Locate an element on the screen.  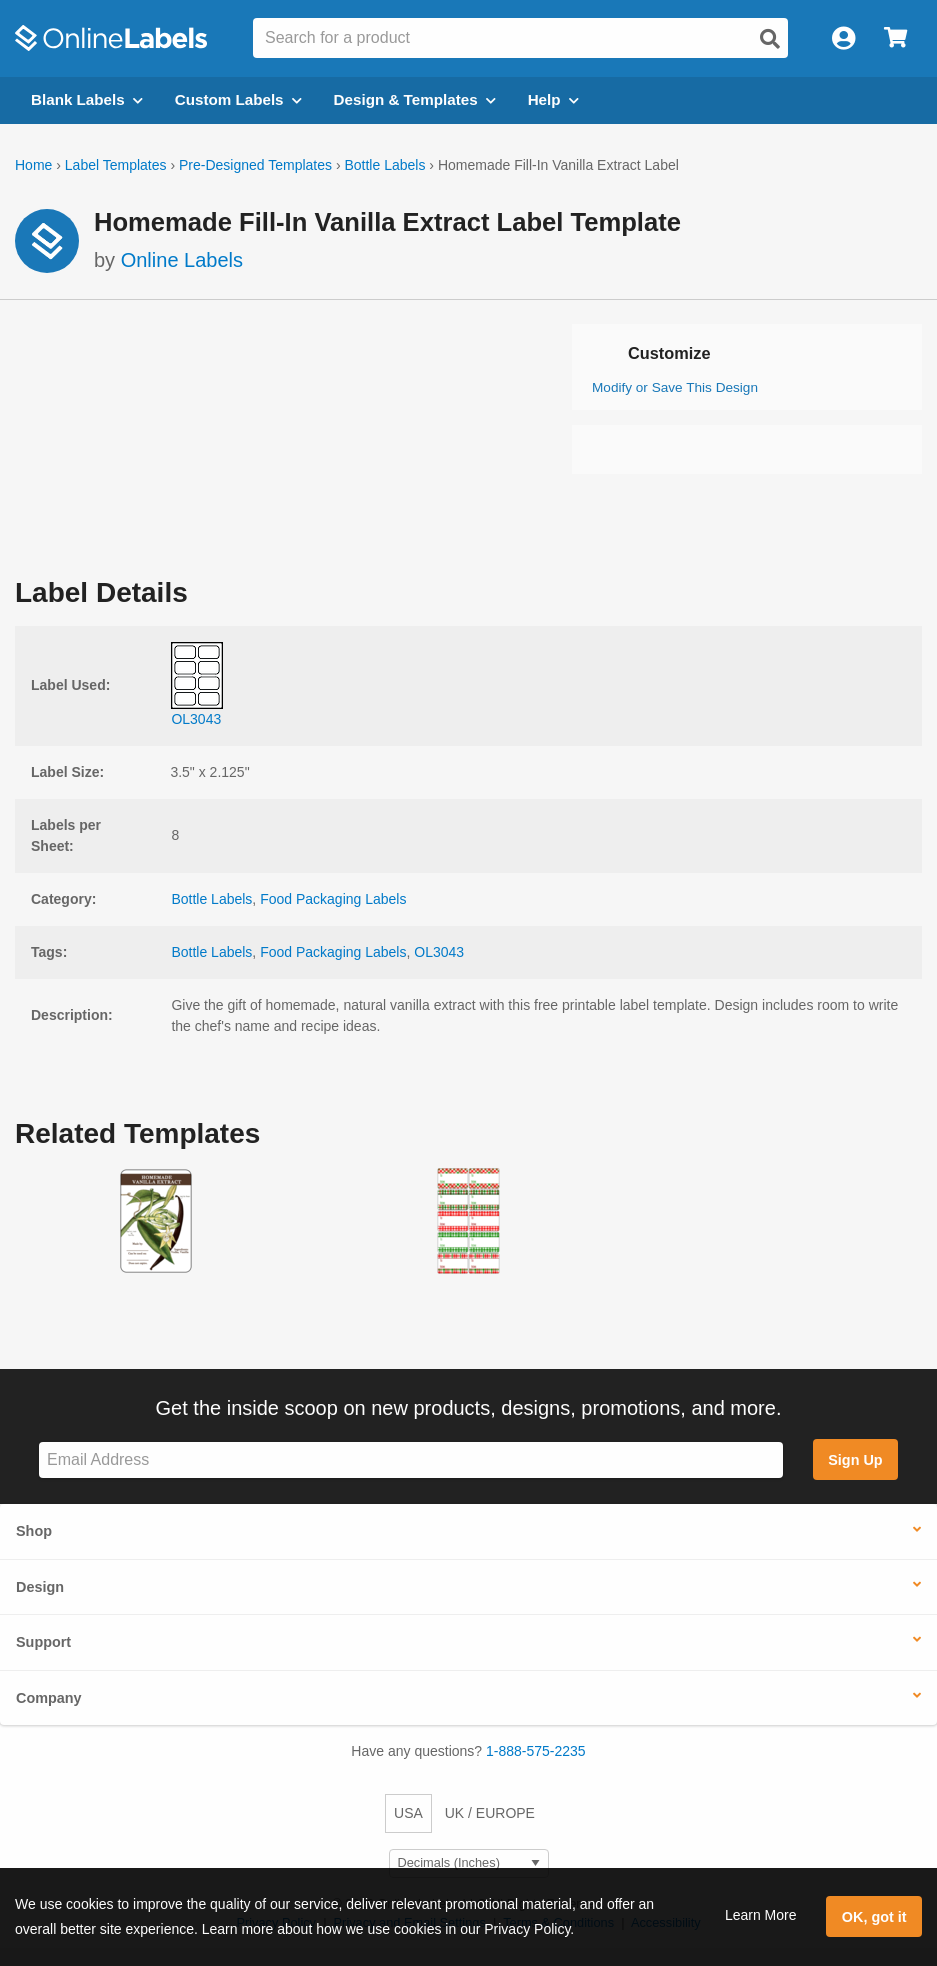
[Open search] is located at coordinates (770, 39).